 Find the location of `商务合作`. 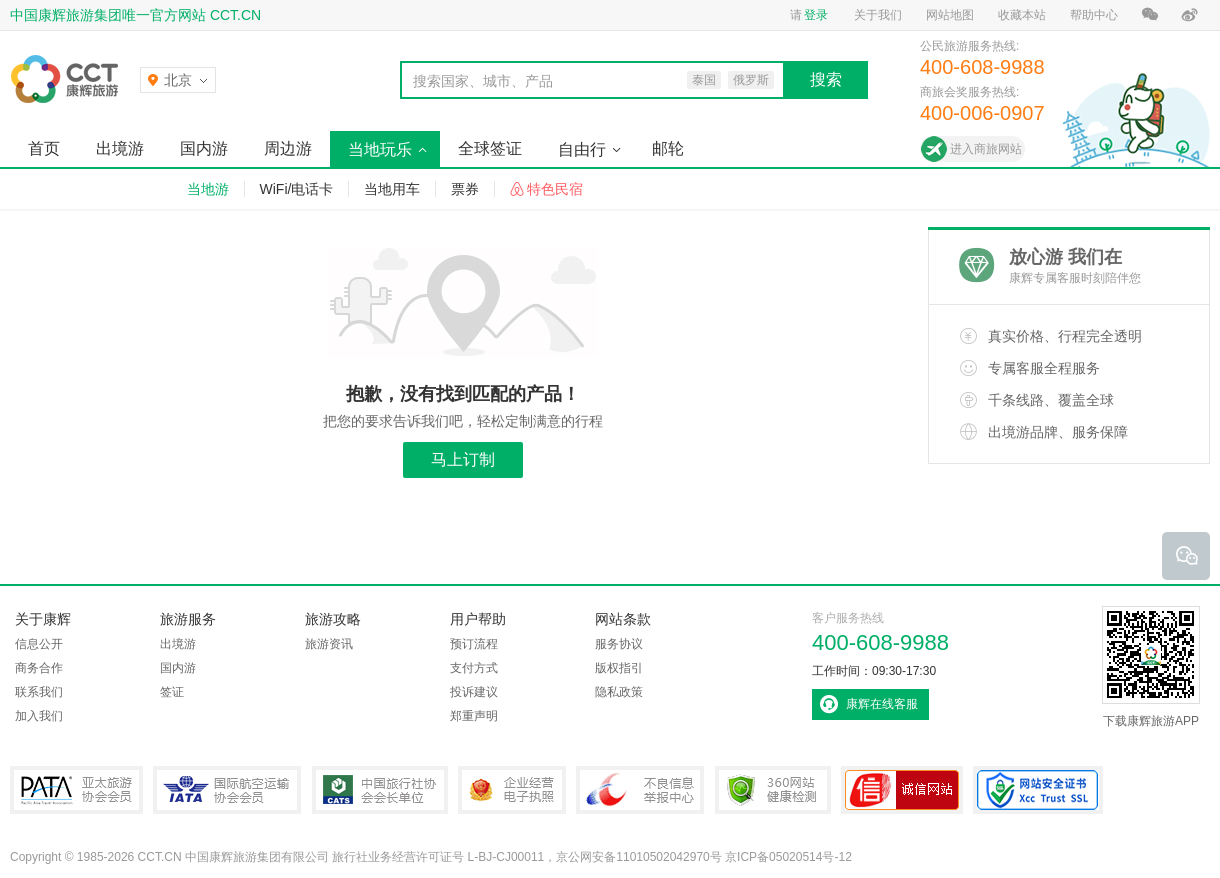

商务合作 is located at coordinates (39, 668).